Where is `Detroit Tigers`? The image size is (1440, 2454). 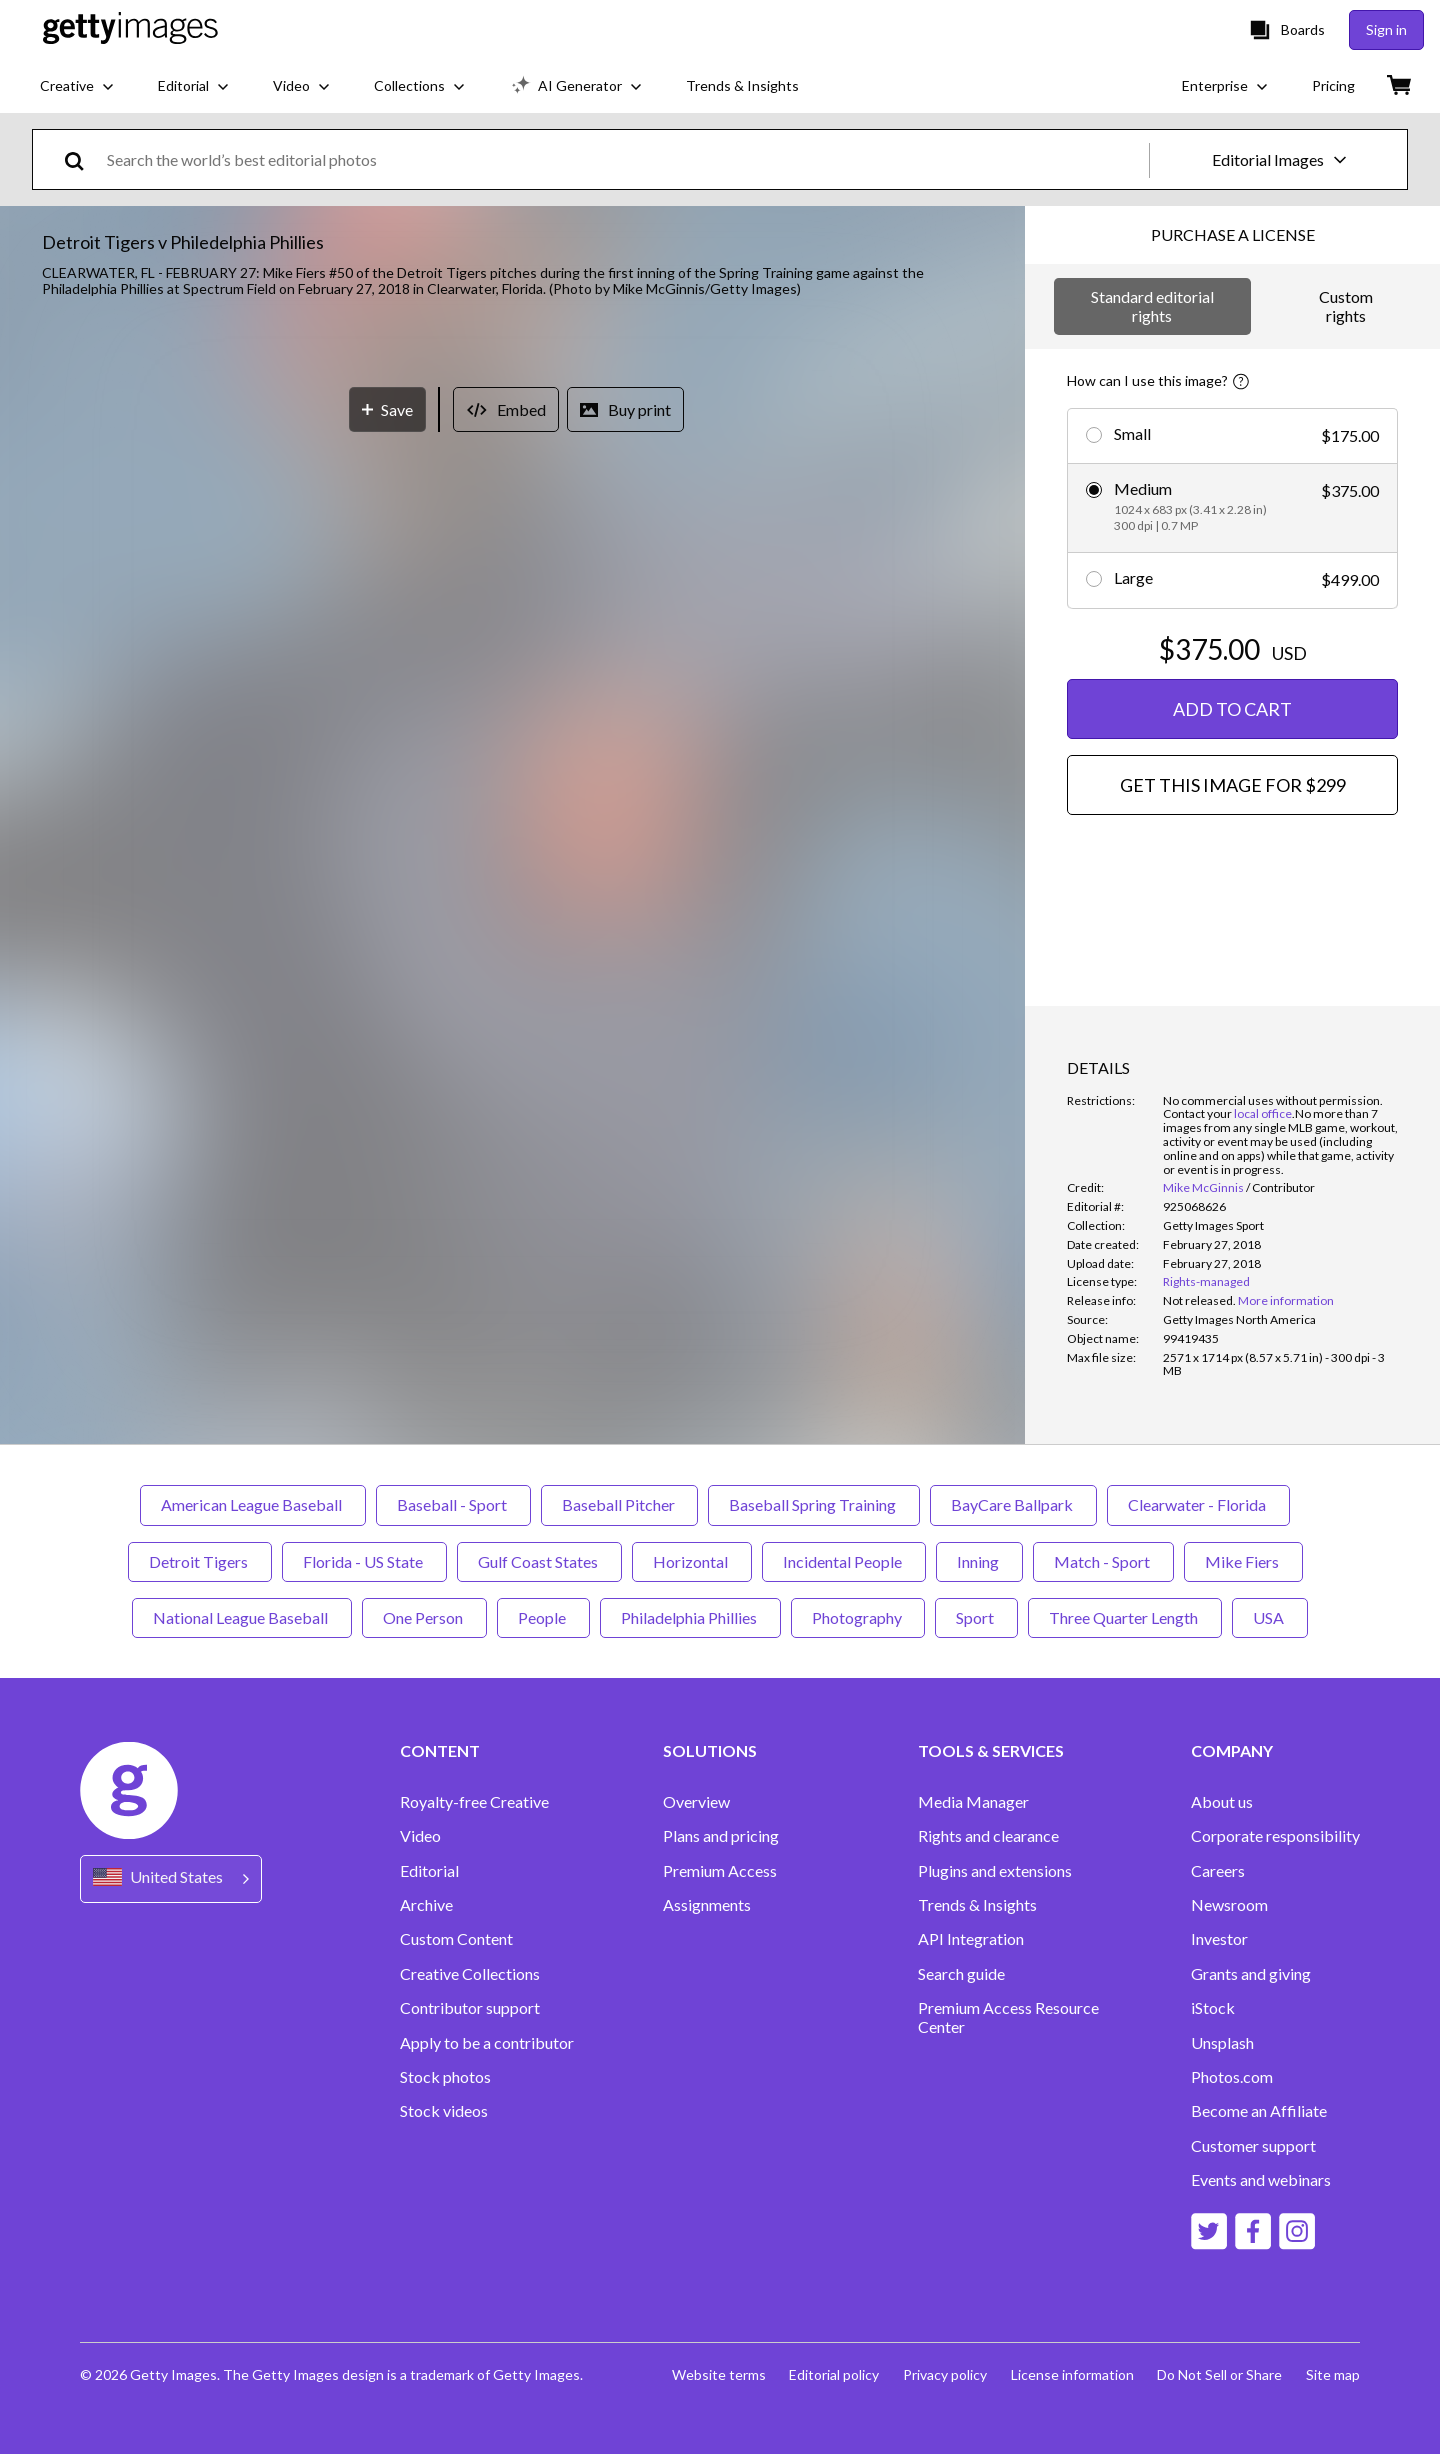
Detroit Tigers is located at coordinates (200, 1561).